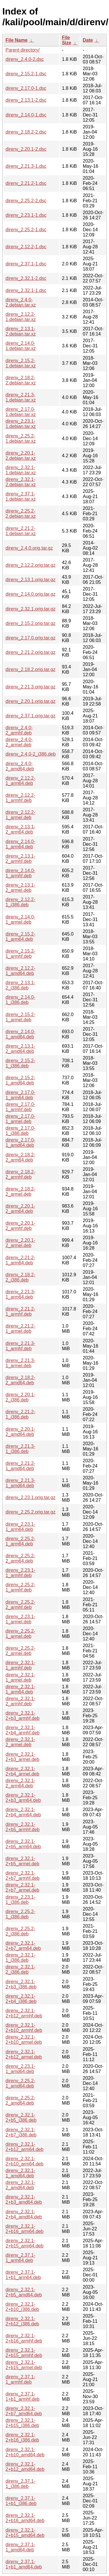 This screenshot has height=2576, width=109. What do you see at coordinates (26, 114) in the screenshot?
I see `direnv_2.14.0-1.dsc` at bounding box center [26, 114].